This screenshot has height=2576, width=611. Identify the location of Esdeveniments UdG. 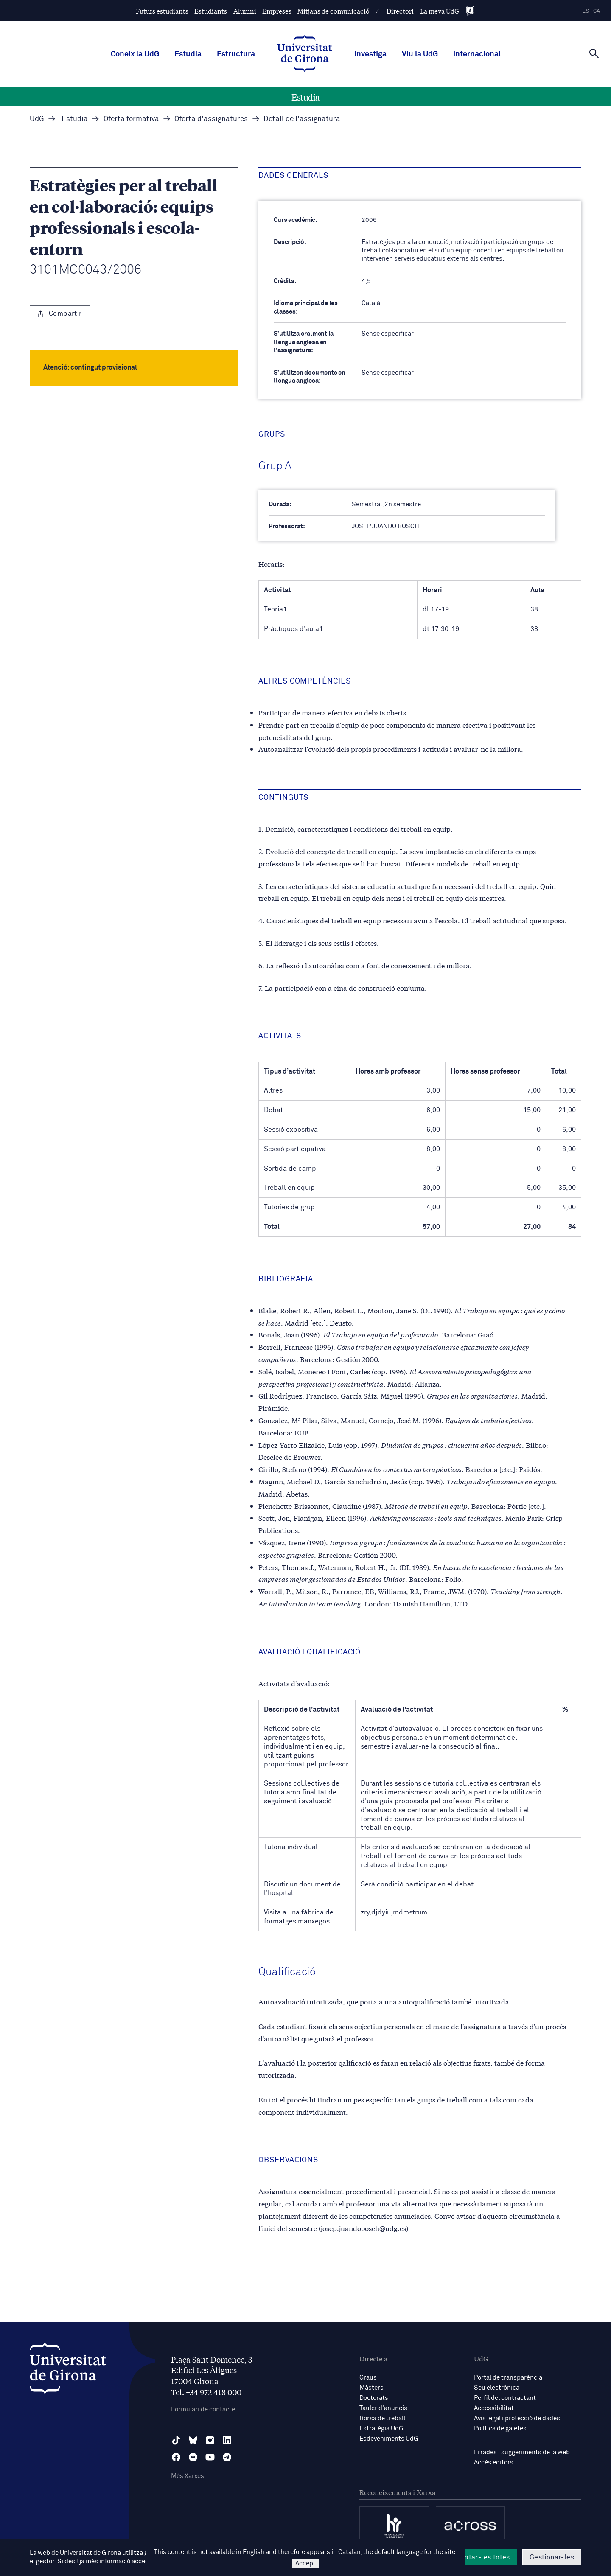
(388, 2439).